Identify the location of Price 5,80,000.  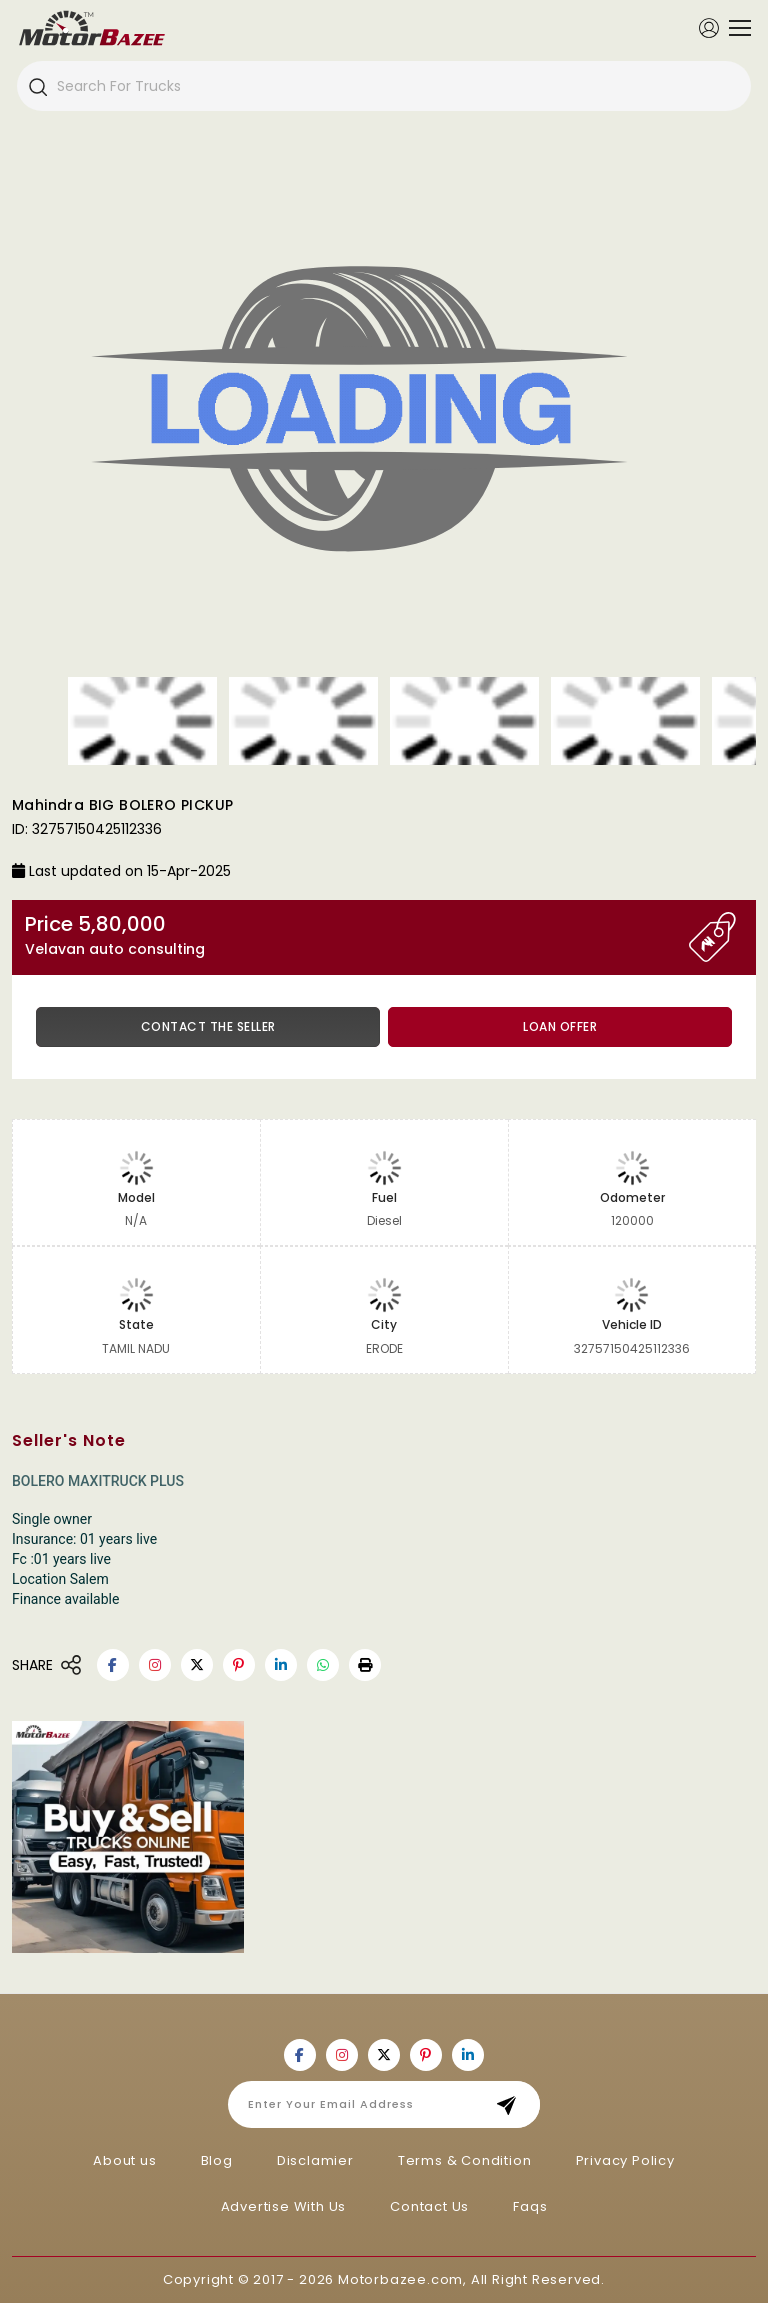
(357, 935).